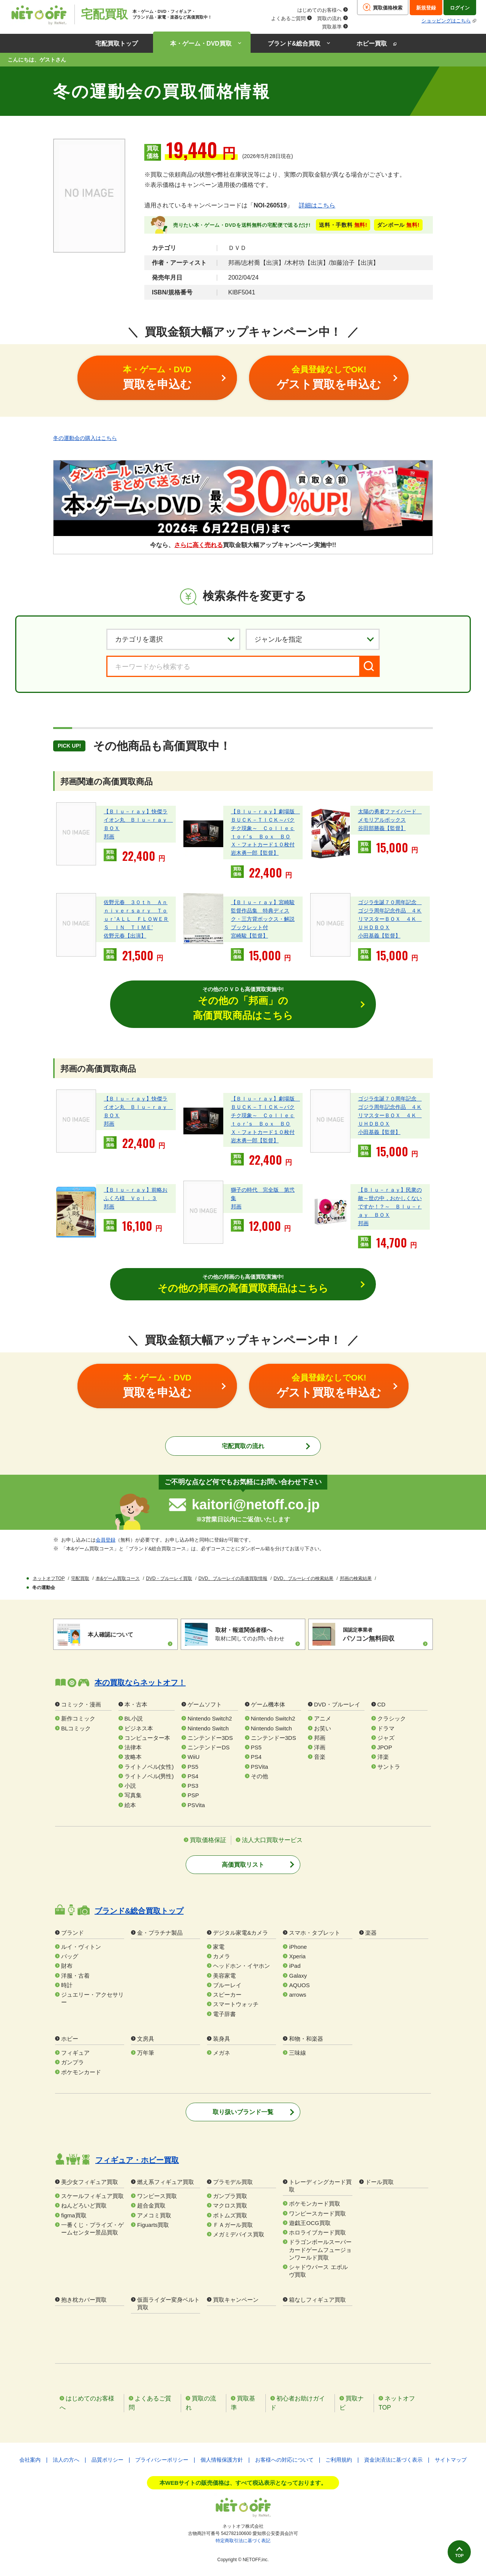  What do you see at coordinates (243, 2113) in the screenshot?
I see `取り扱いブランド一覧` at bounding box center [243, 2113].